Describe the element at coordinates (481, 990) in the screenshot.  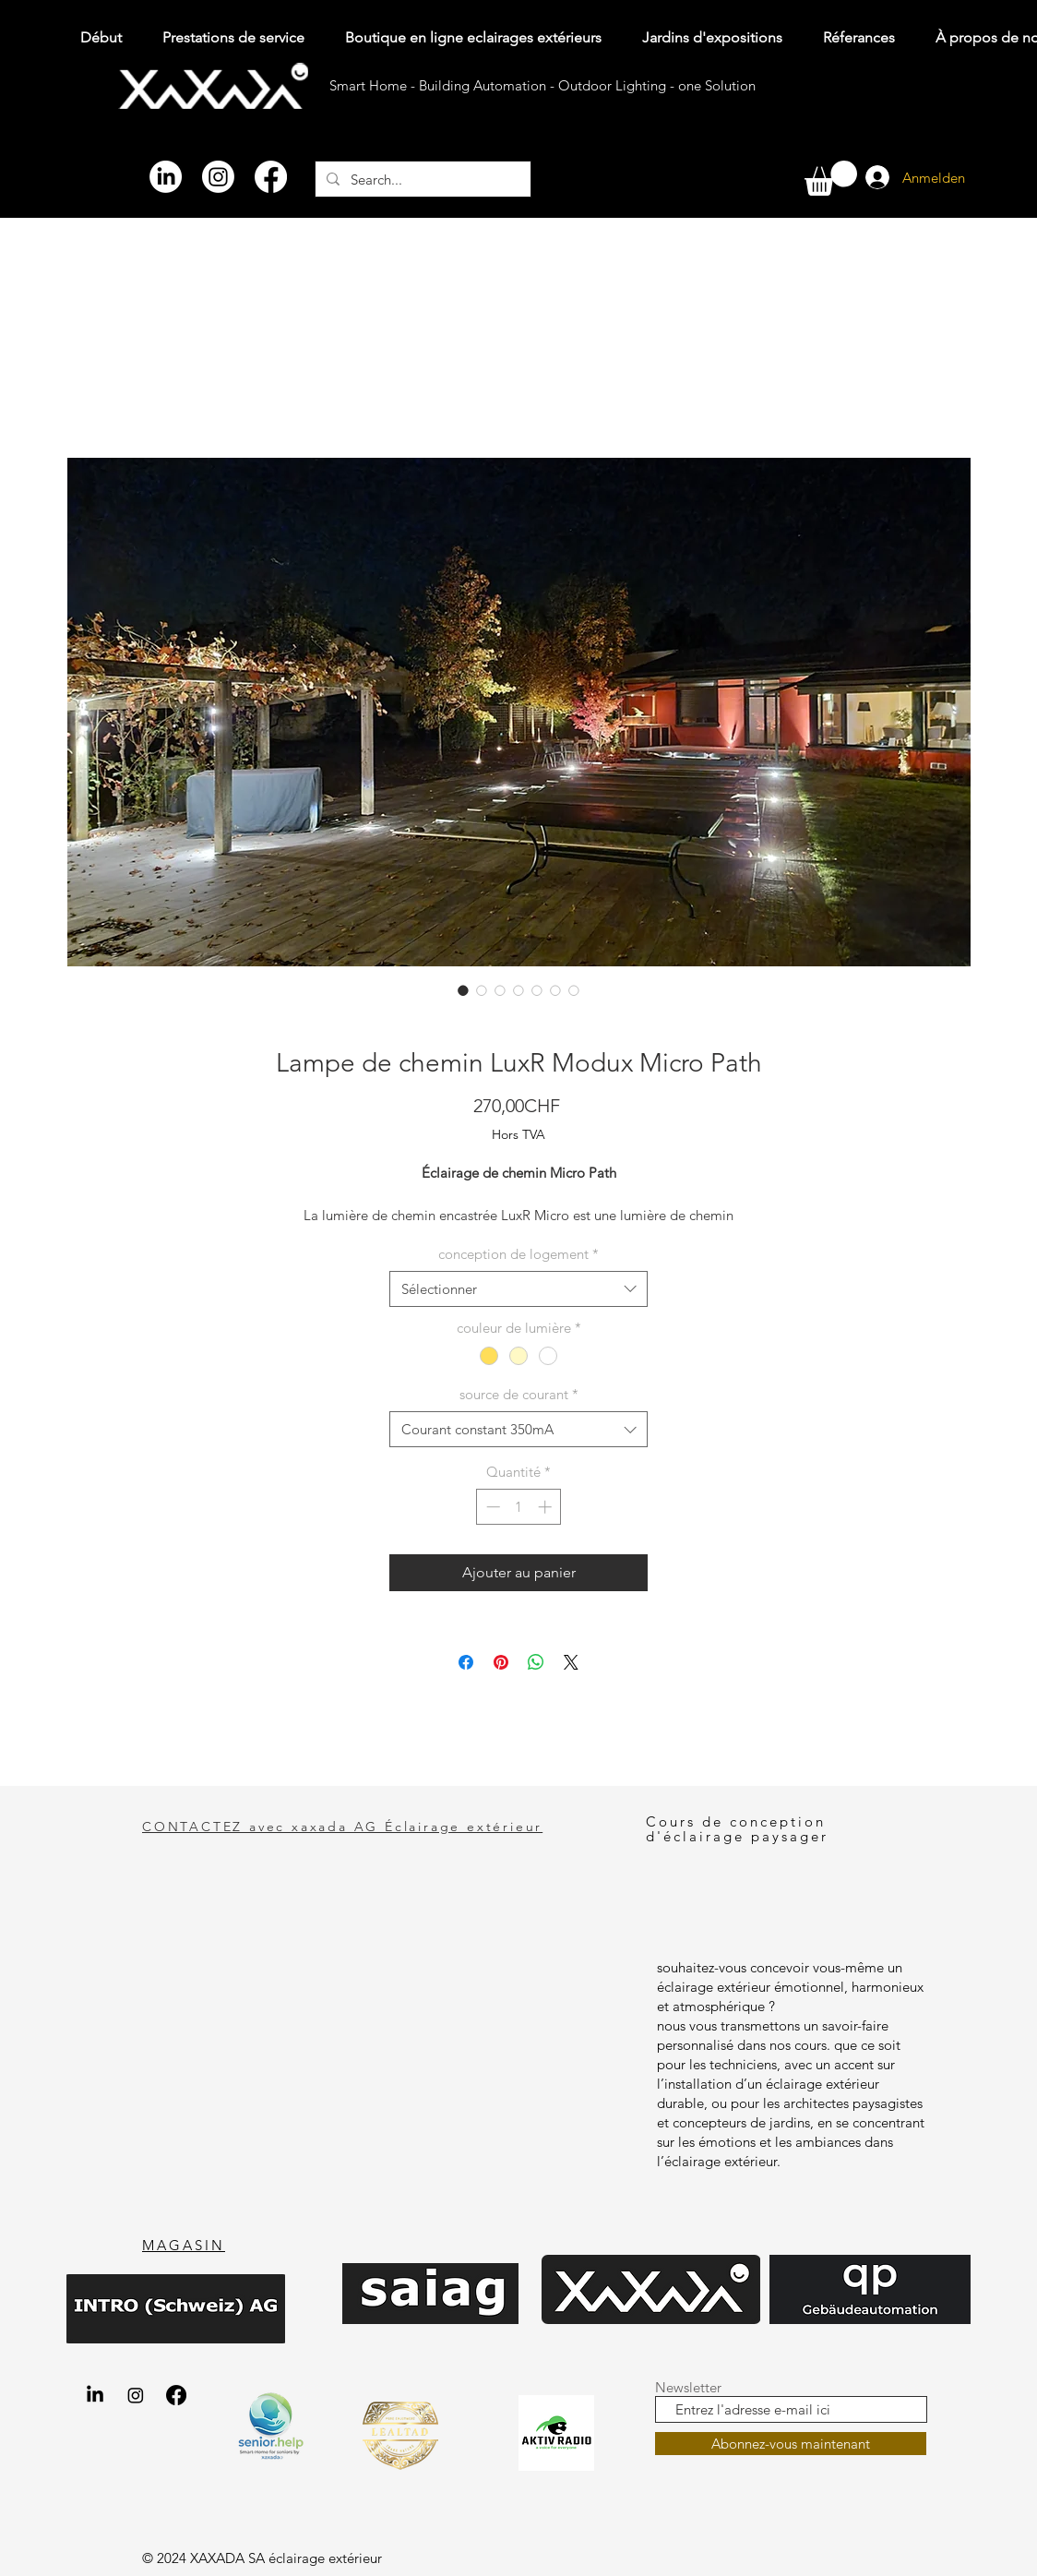
I see `[Sélecteur d'image : LuxR Modux Micro Path Wegeleuchte Bodenspot aus Kupfer, Nahaufnahme ohne Hintergrund]` at that location.